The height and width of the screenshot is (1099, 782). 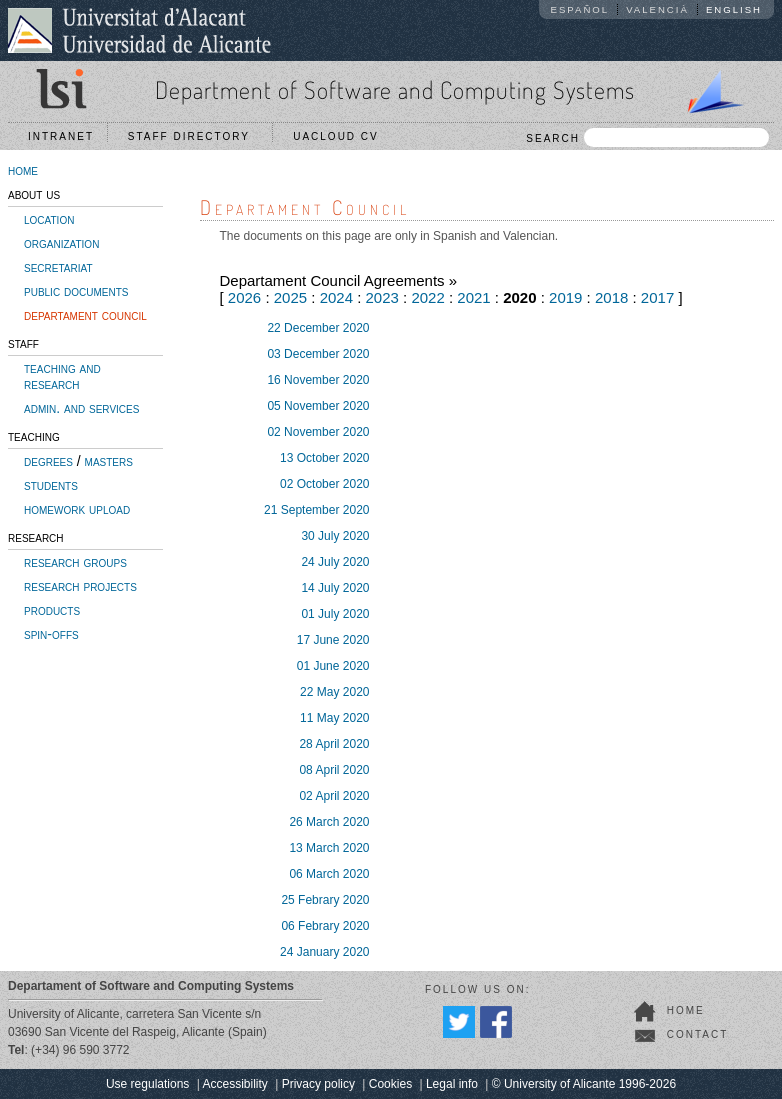 What do you see at coordinates (584, 1084) in the screenshot?
I see `© University of Alicante 1996-2026` at bounding box center [584, 1084].